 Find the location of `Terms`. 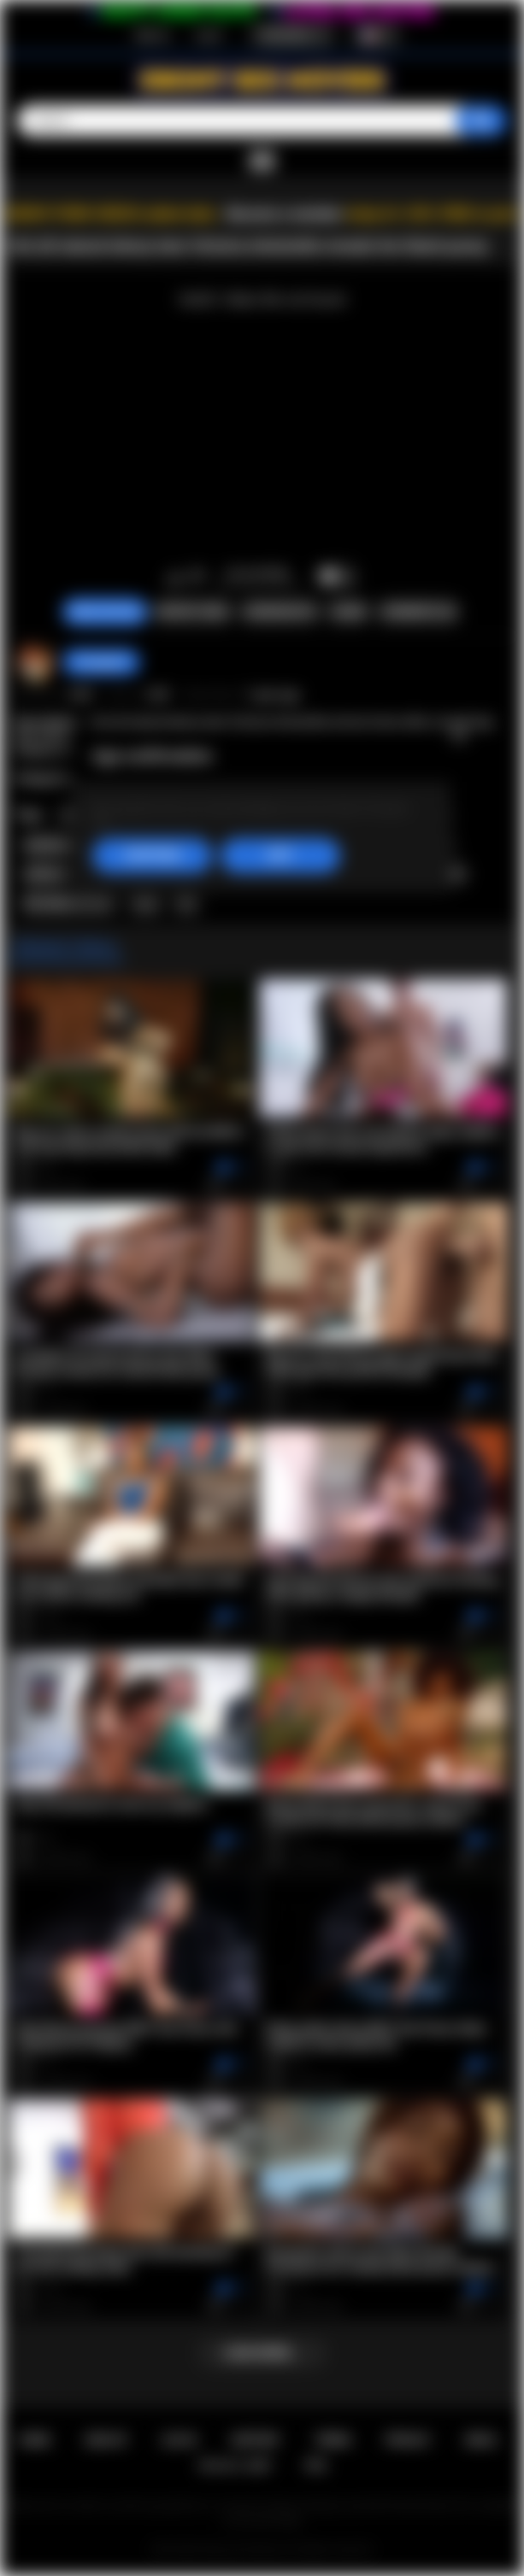

Terms is located at coordinates (333, 2439).